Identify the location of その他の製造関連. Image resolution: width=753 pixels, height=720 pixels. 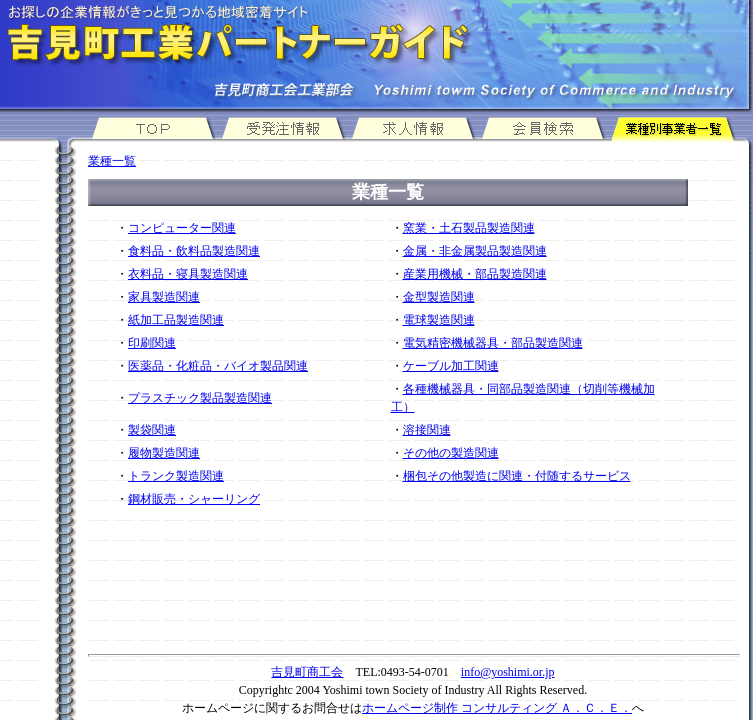
(451, 453).